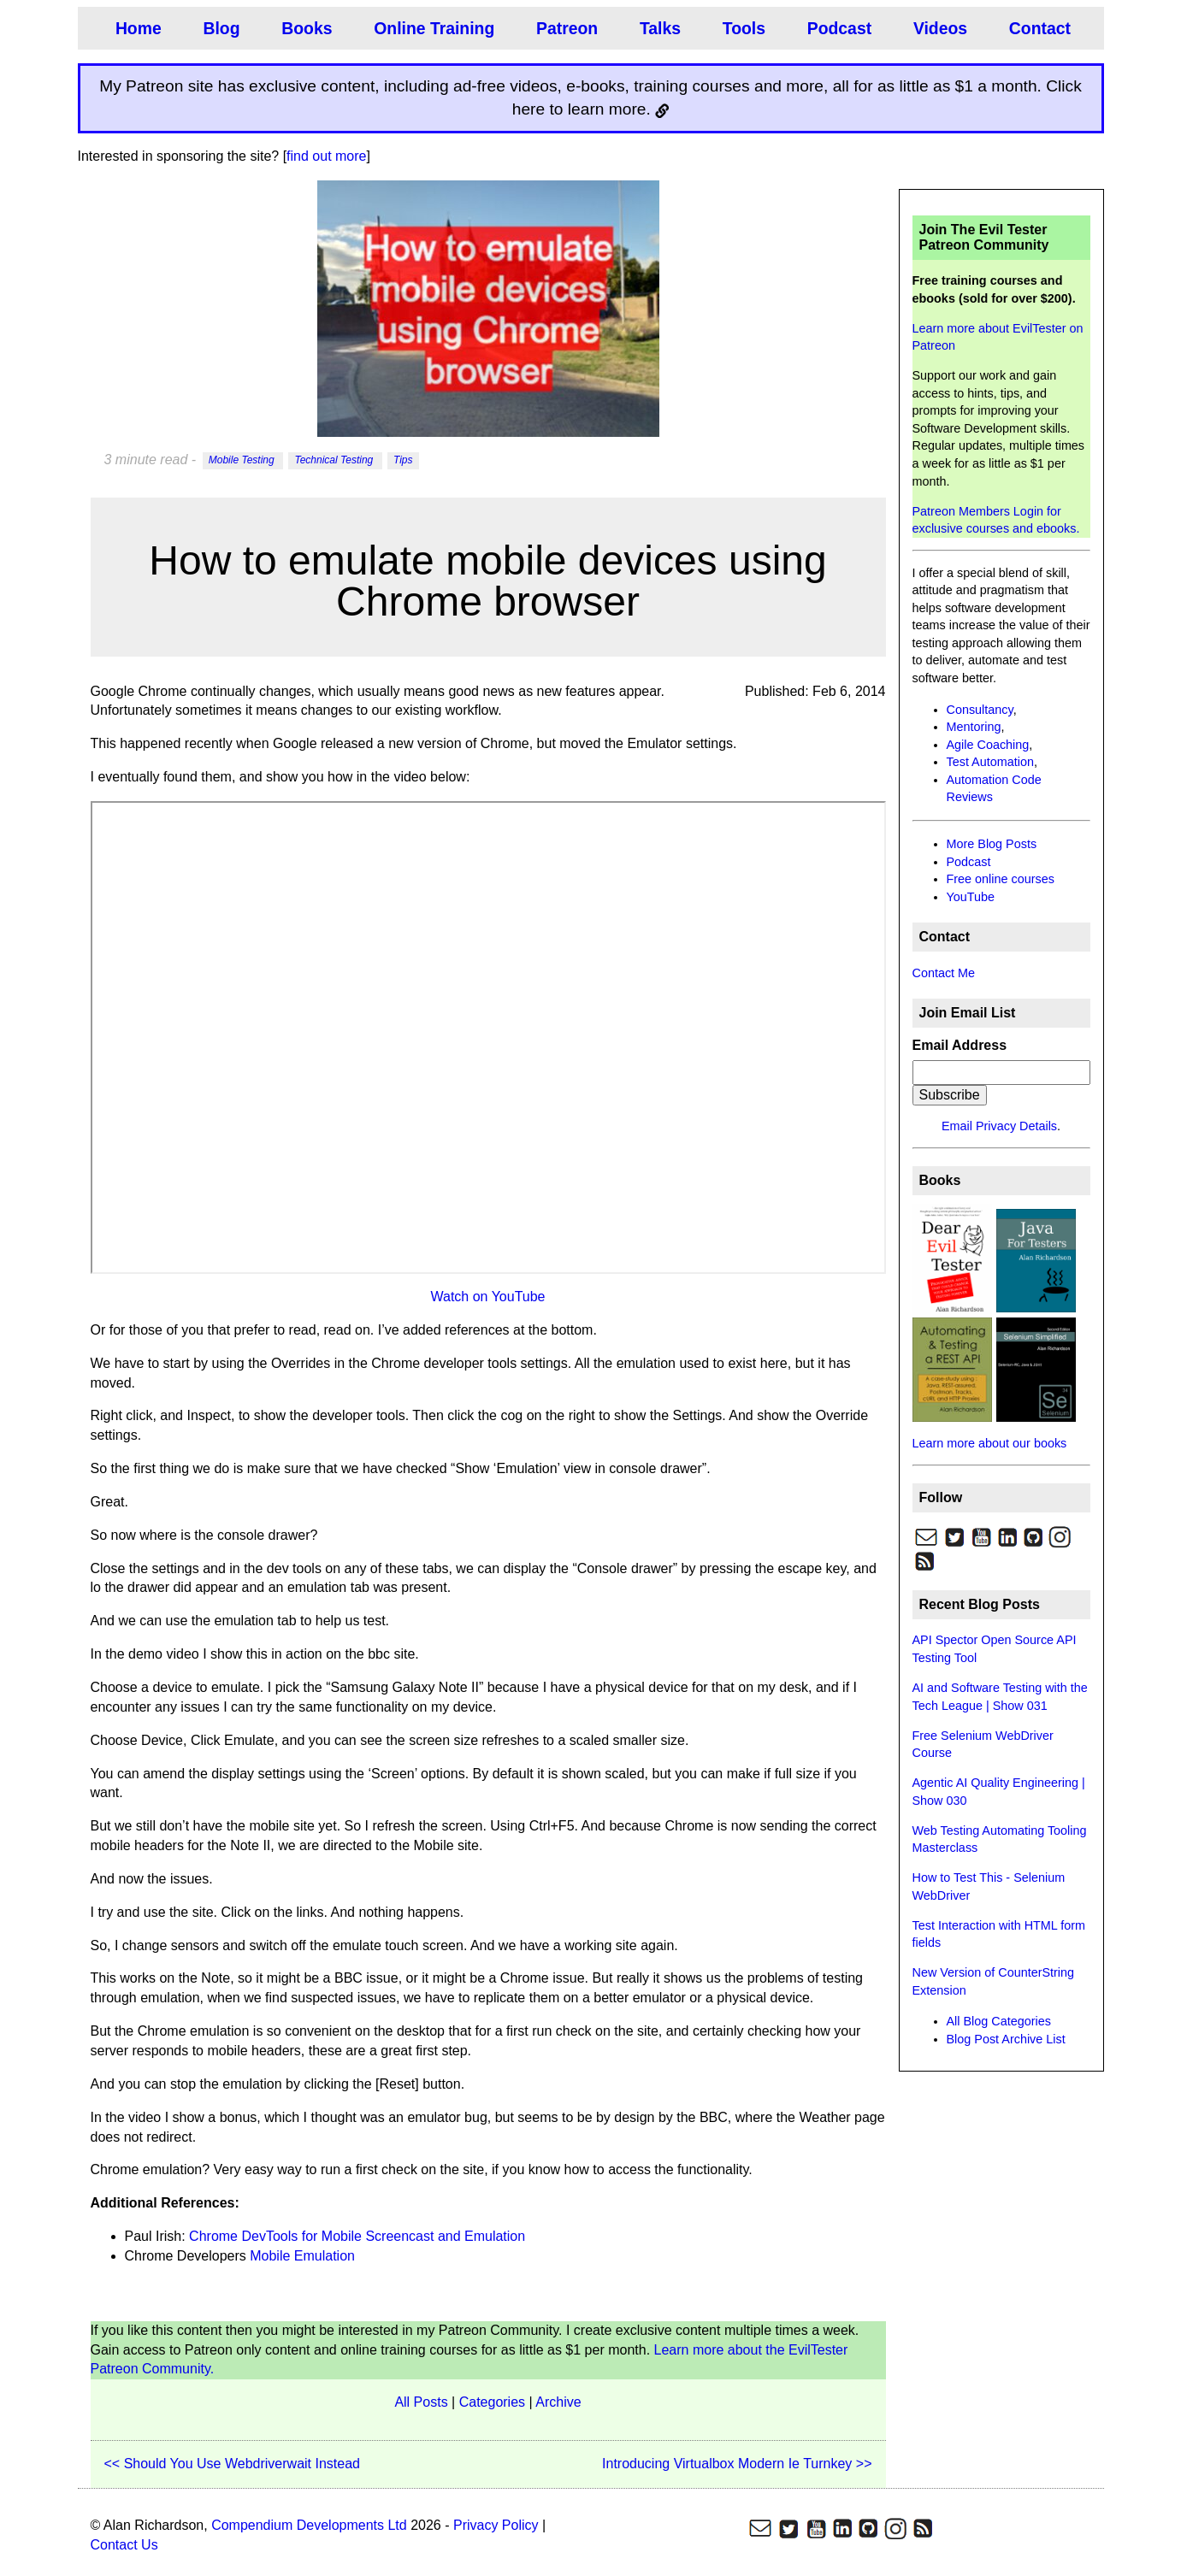 This screenshot has height=2576, width=1181. Describe the element at coordinates (974, 727) in the screenshot. I see `Mentoring` at that location.